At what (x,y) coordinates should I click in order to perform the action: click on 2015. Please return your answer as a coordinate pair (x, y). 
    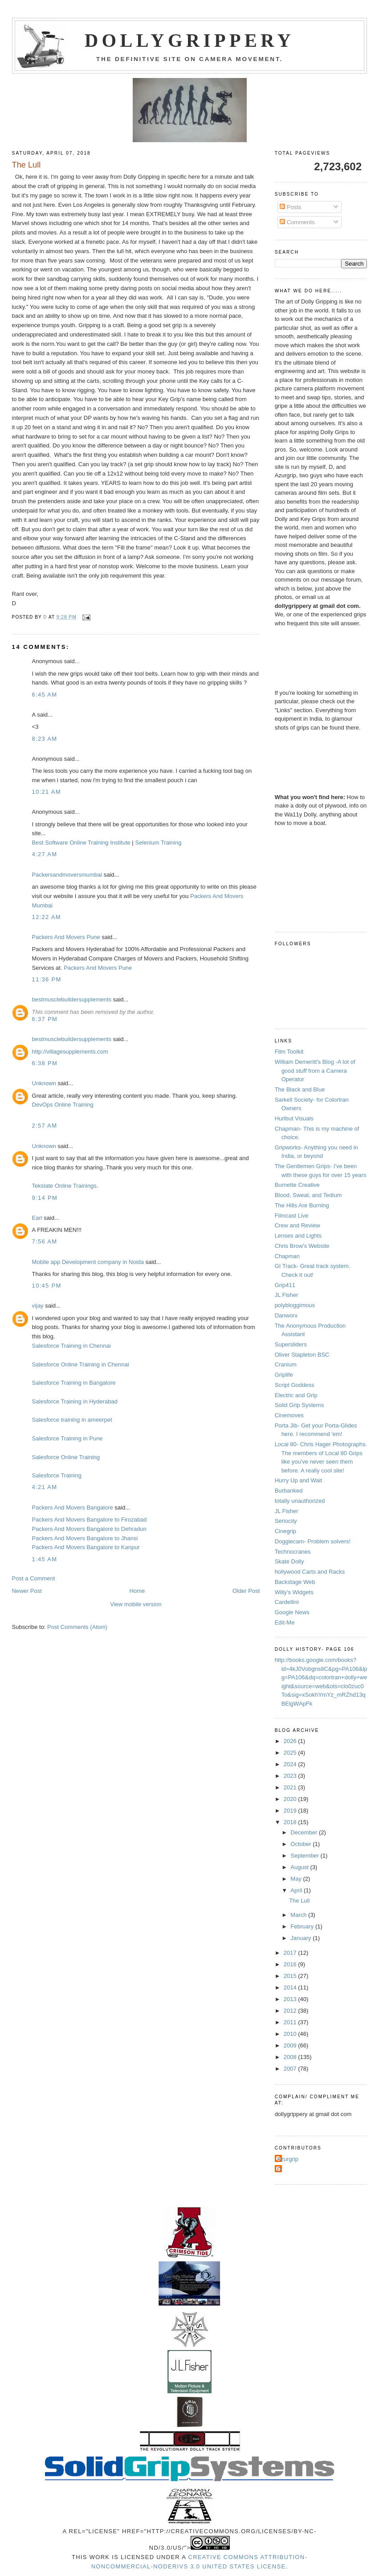
    Looking at the image, I should click on (291, 1976).